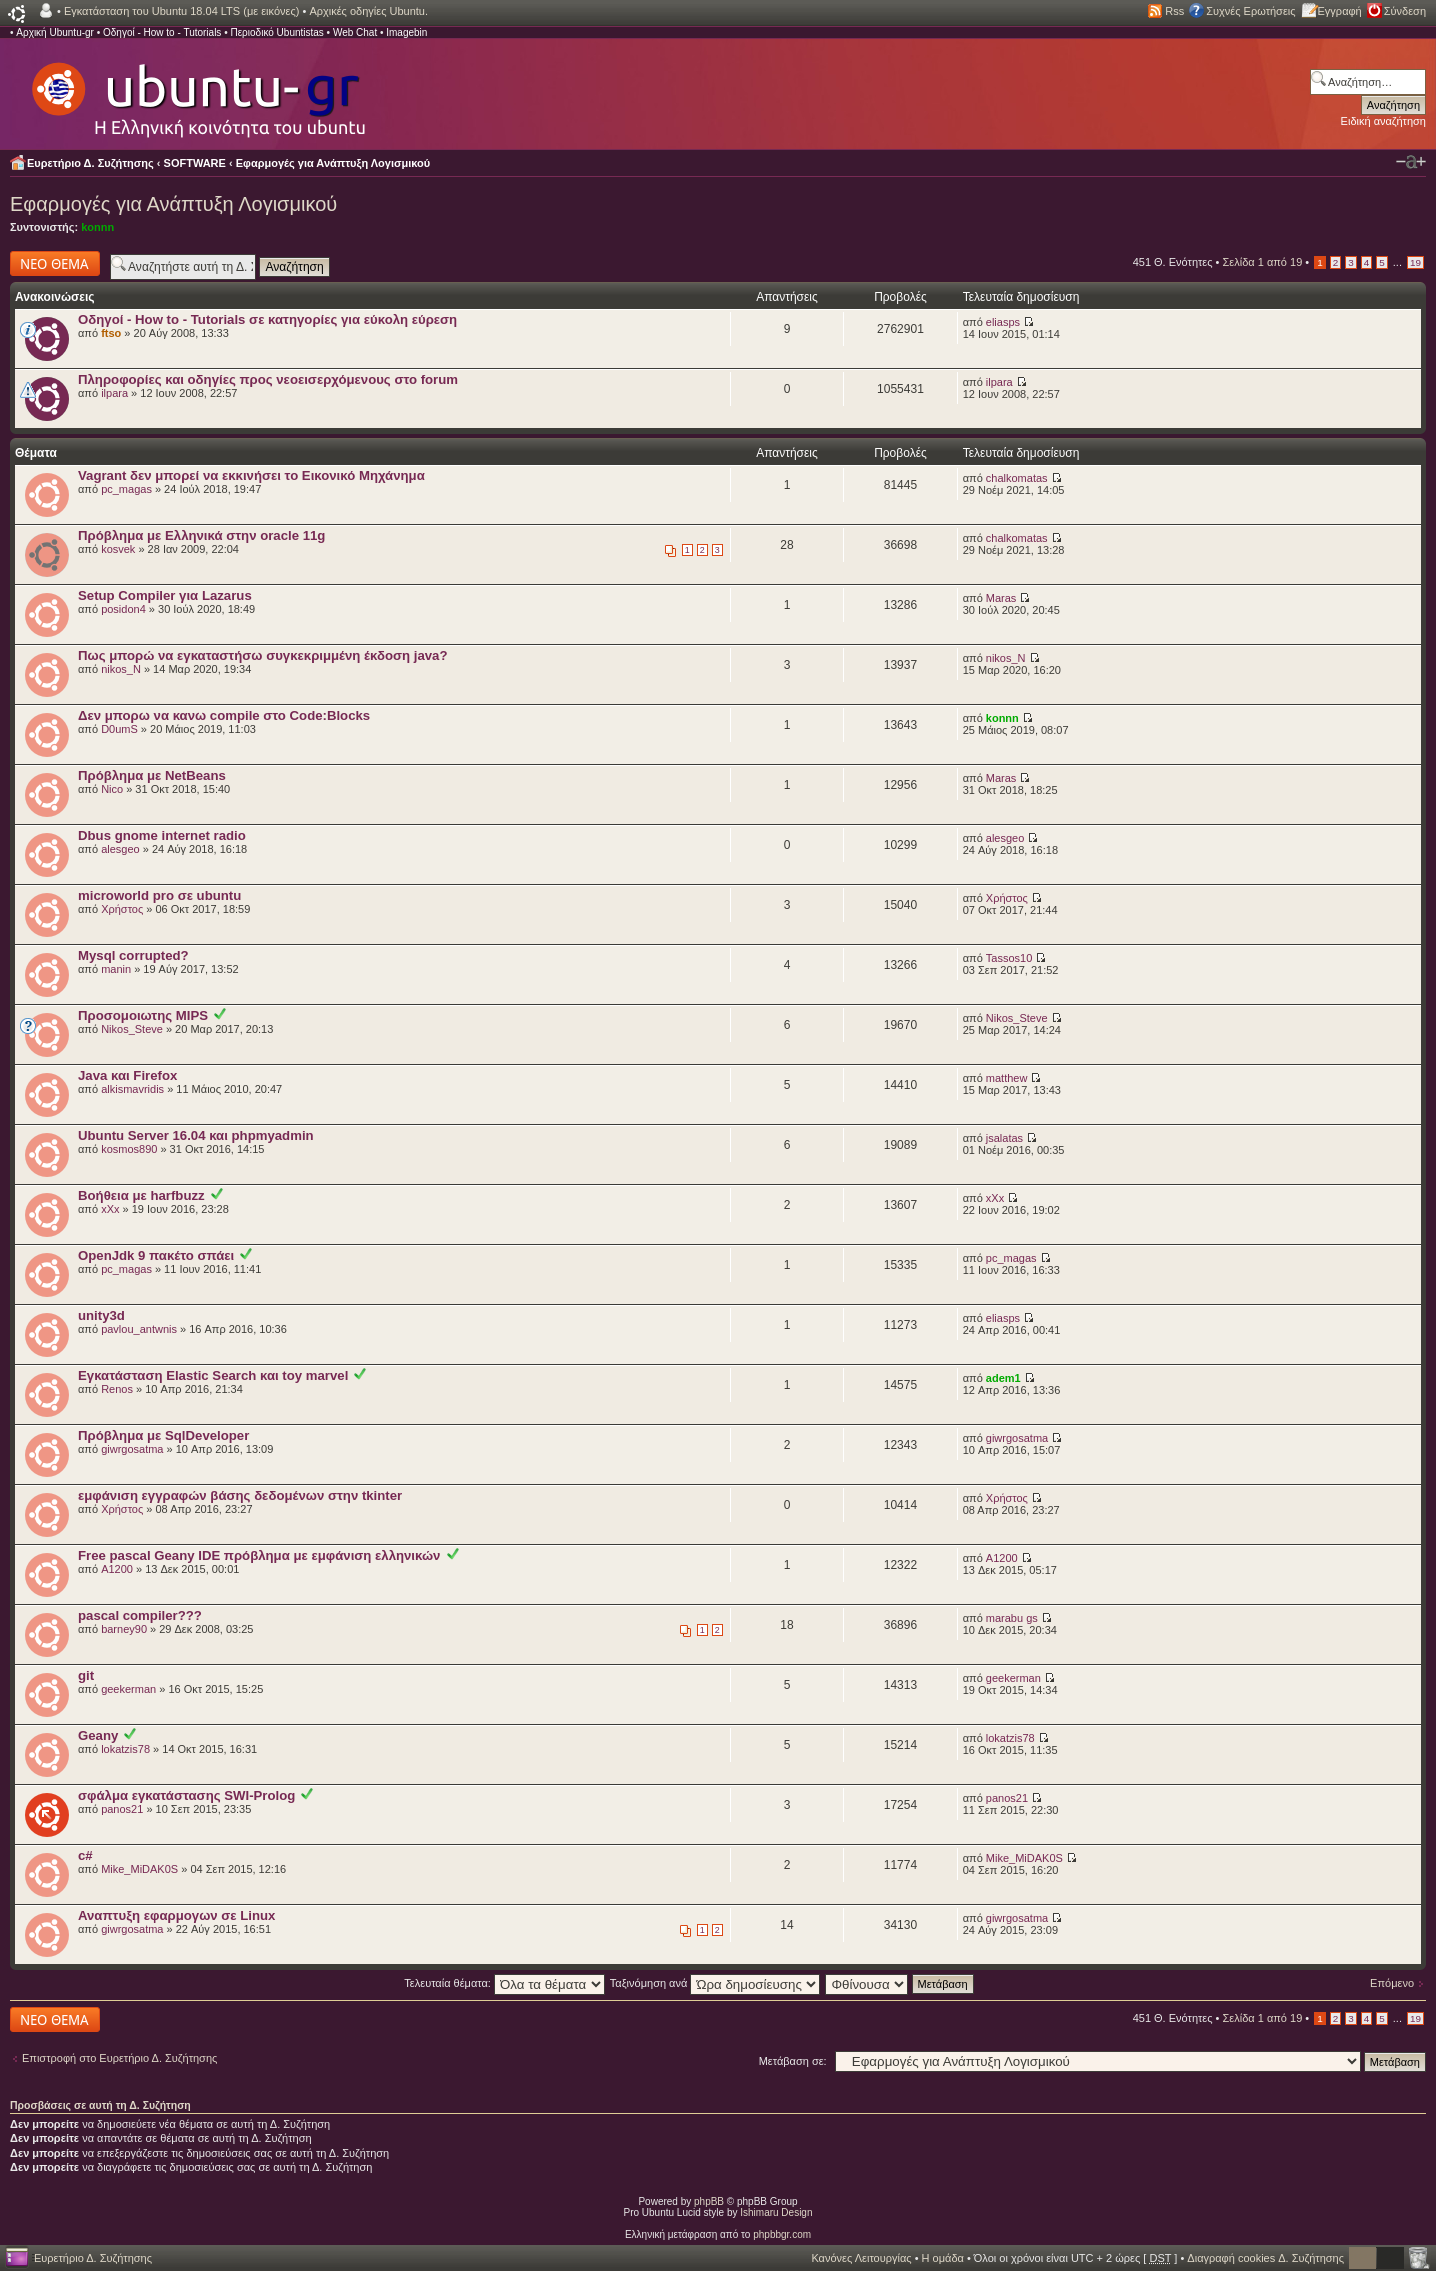  Describe the element at coordinates (129, 1149) in the screenshot. I see `kosmos890` at that location.